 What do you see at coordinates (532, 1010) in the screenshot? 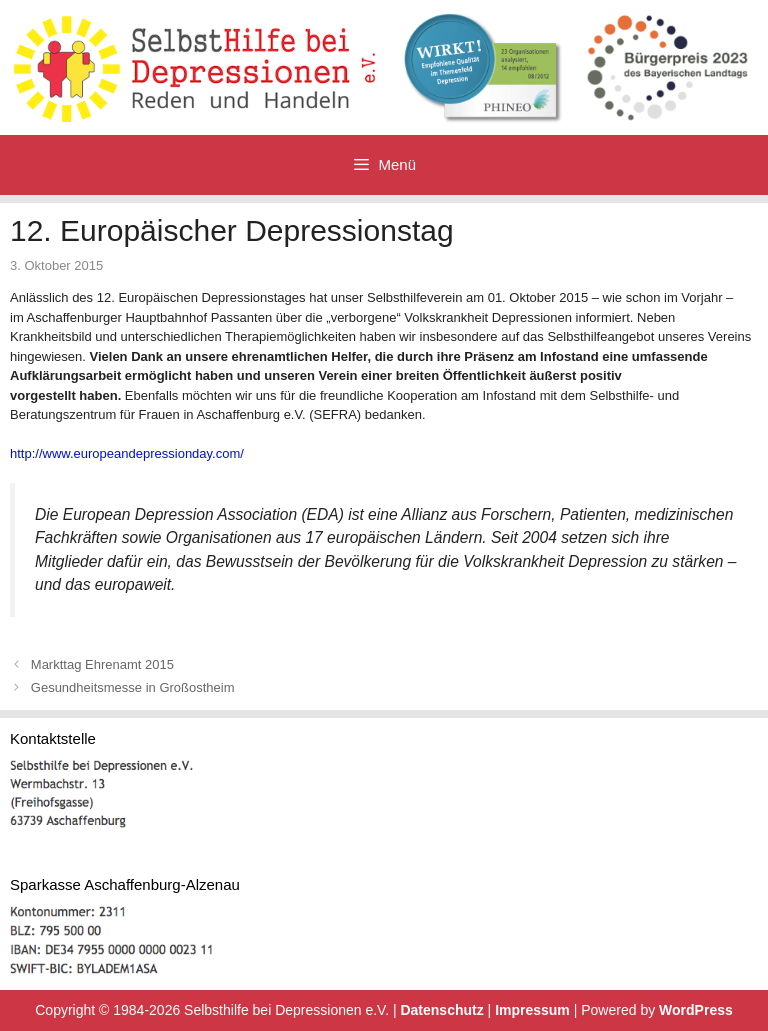
I see `Impressum` at bounding box center [532, 1010].